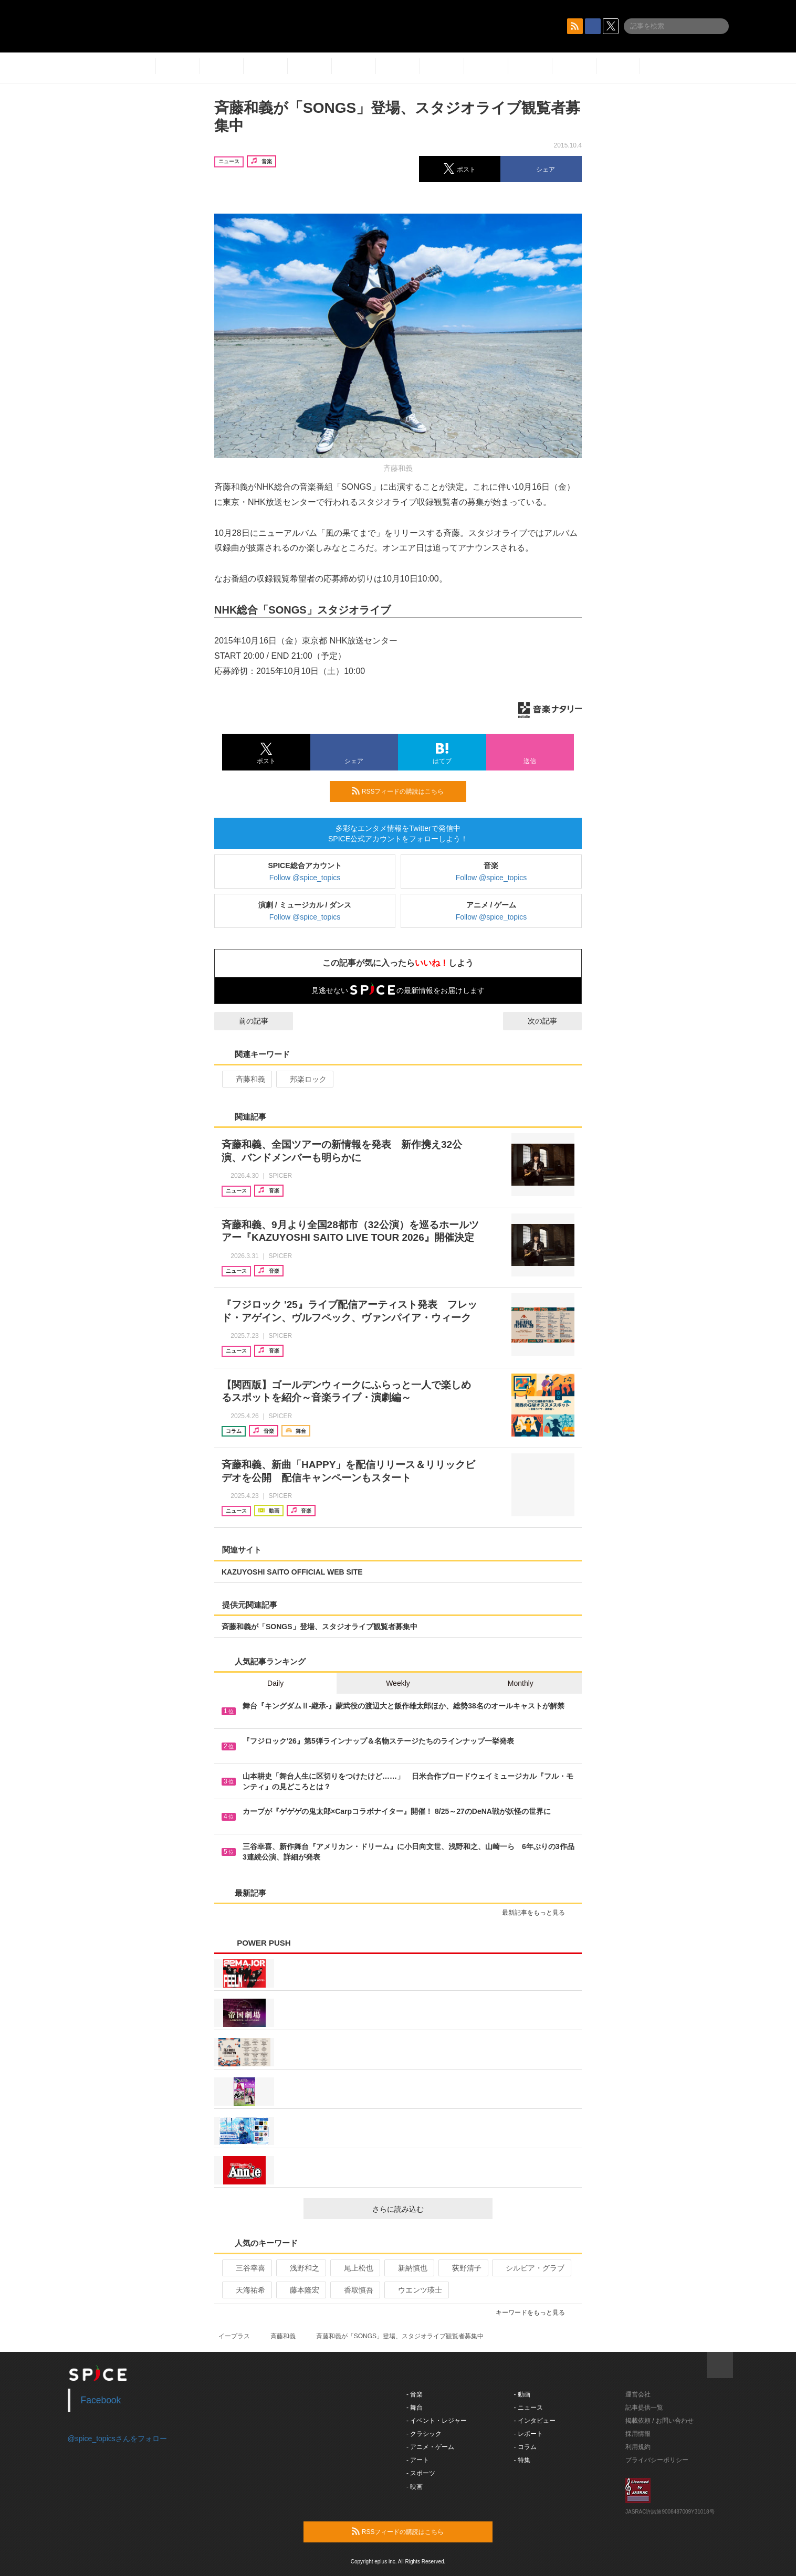 The image size is (796, 2576). Describe the element at coordinates (522, 2394) in the screenshot. I see `- 動画` at that location.